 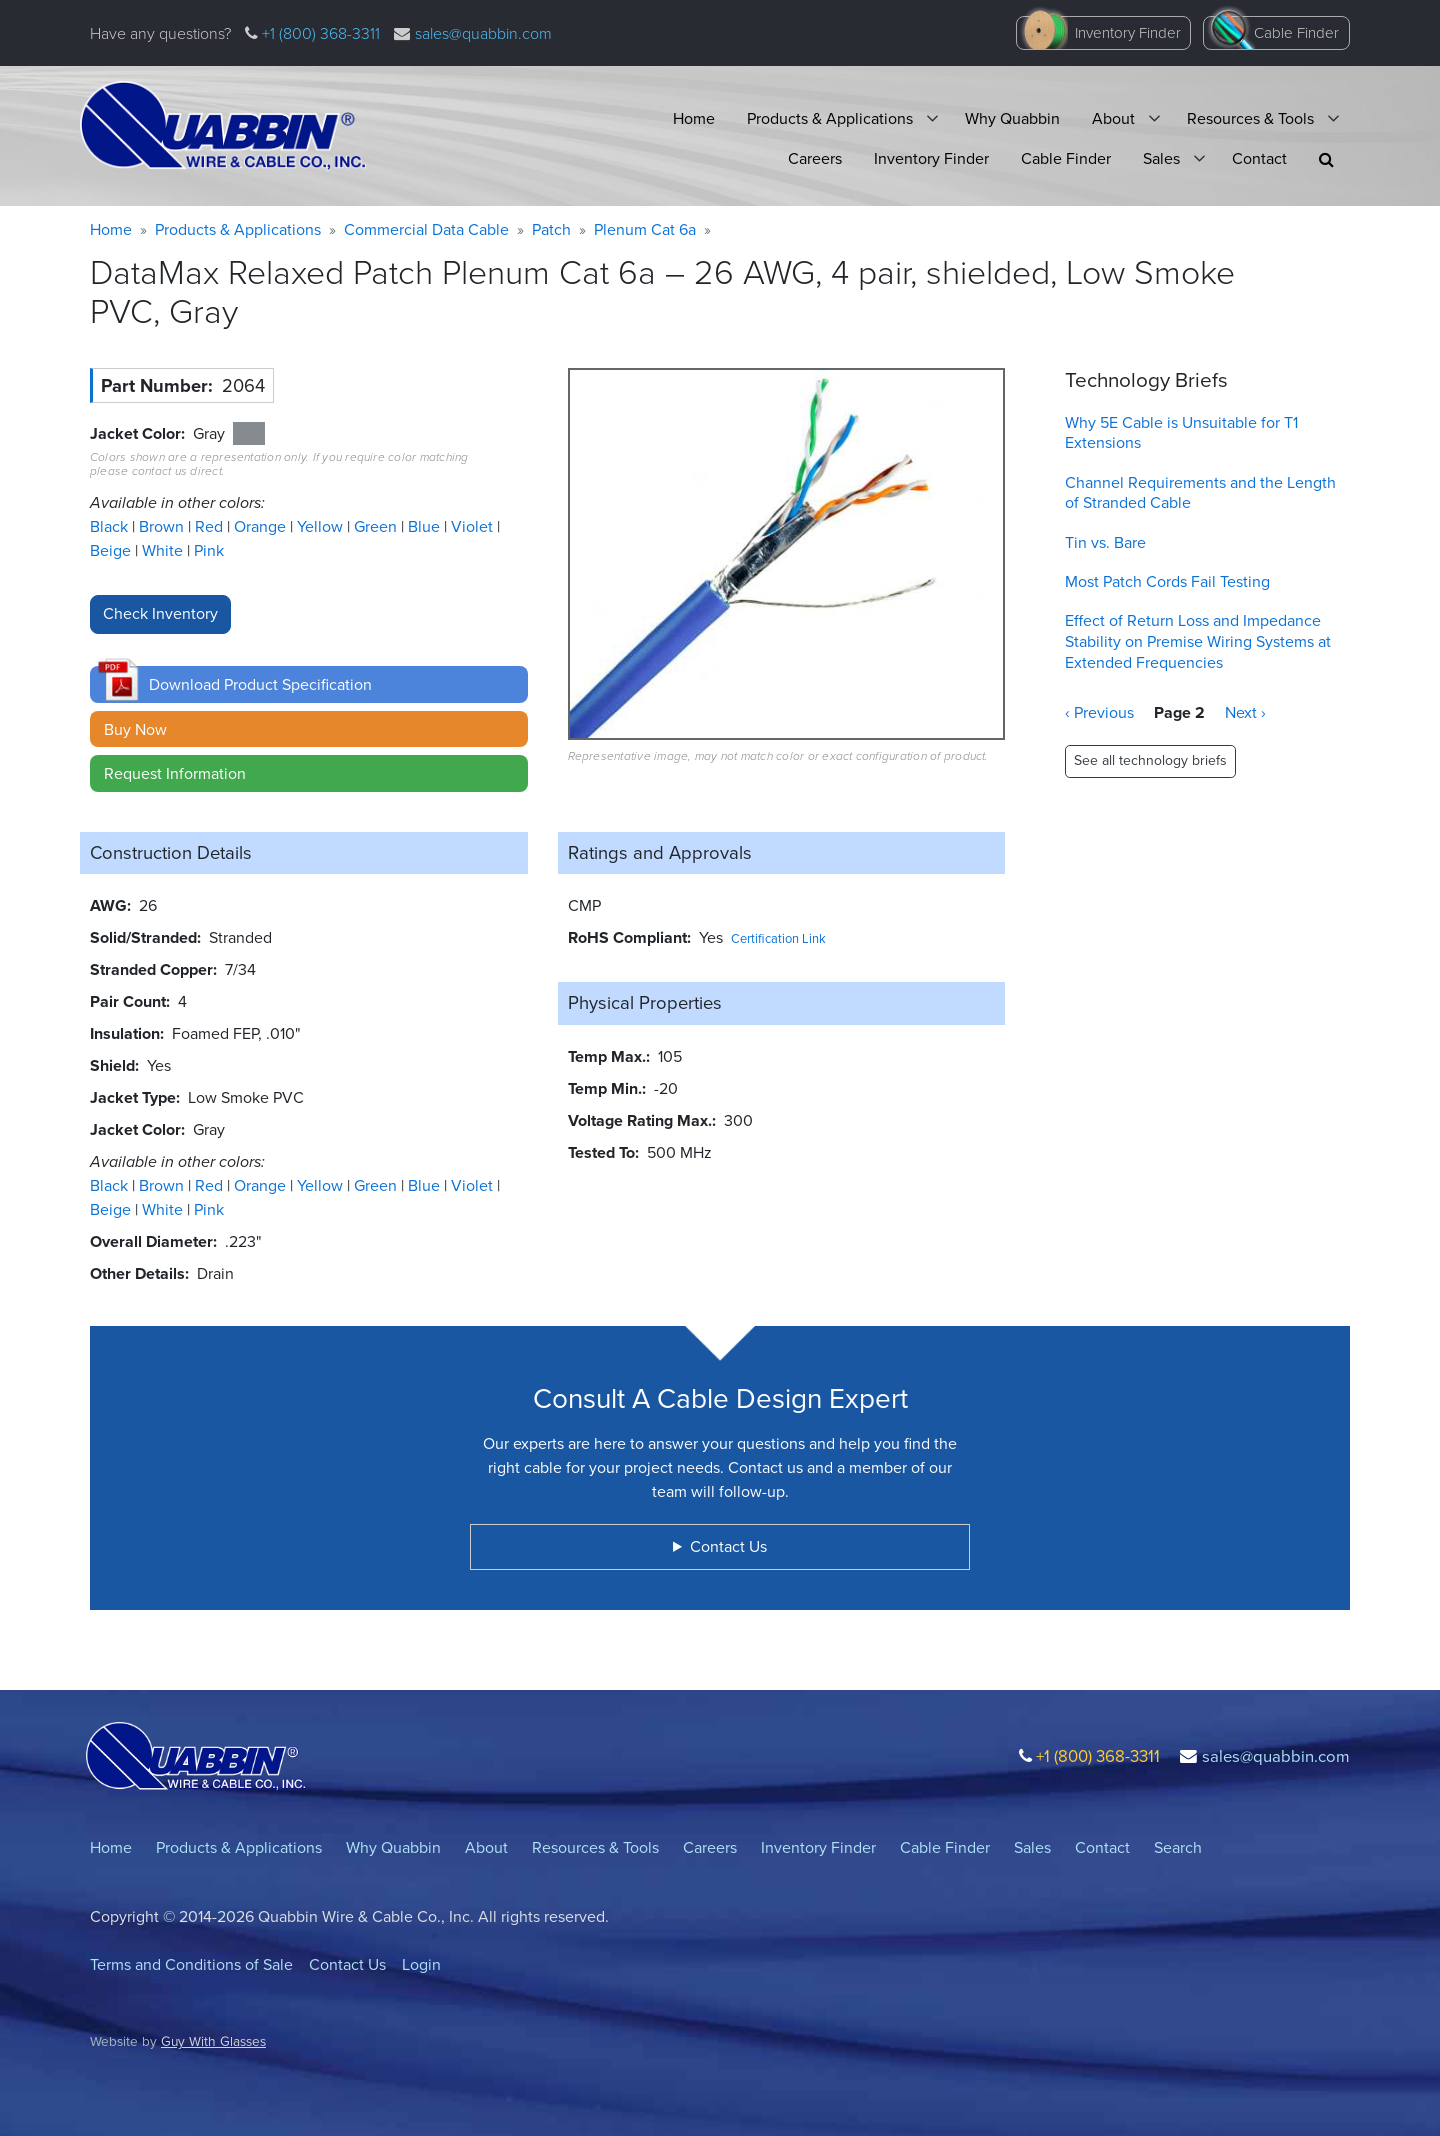 I want to click on Pink, so click(x=209, y=550).